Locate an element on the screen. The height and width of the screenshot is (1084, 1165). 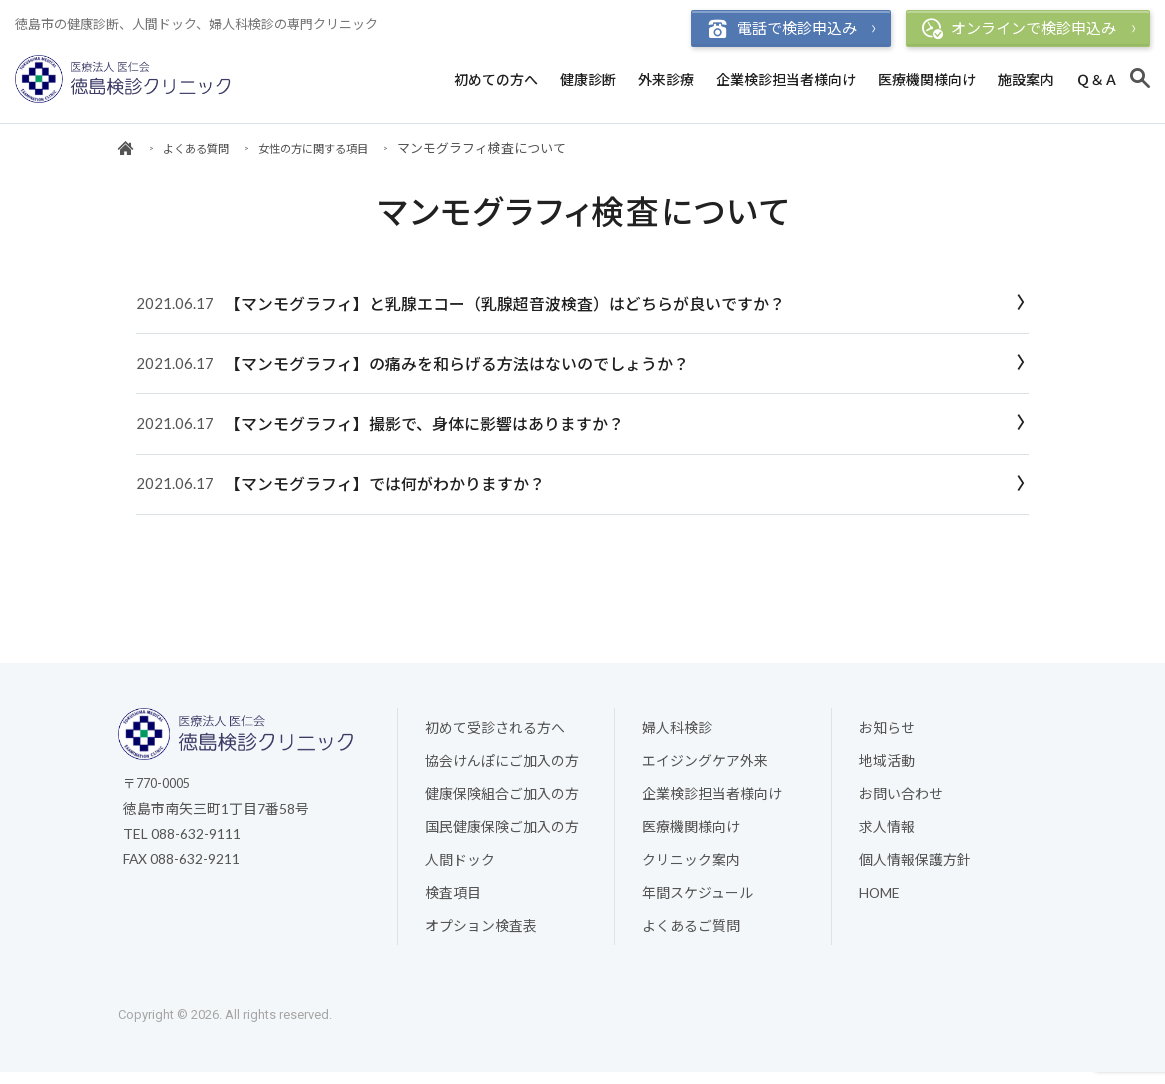
地域活動 is located at coordinates (887, 767).